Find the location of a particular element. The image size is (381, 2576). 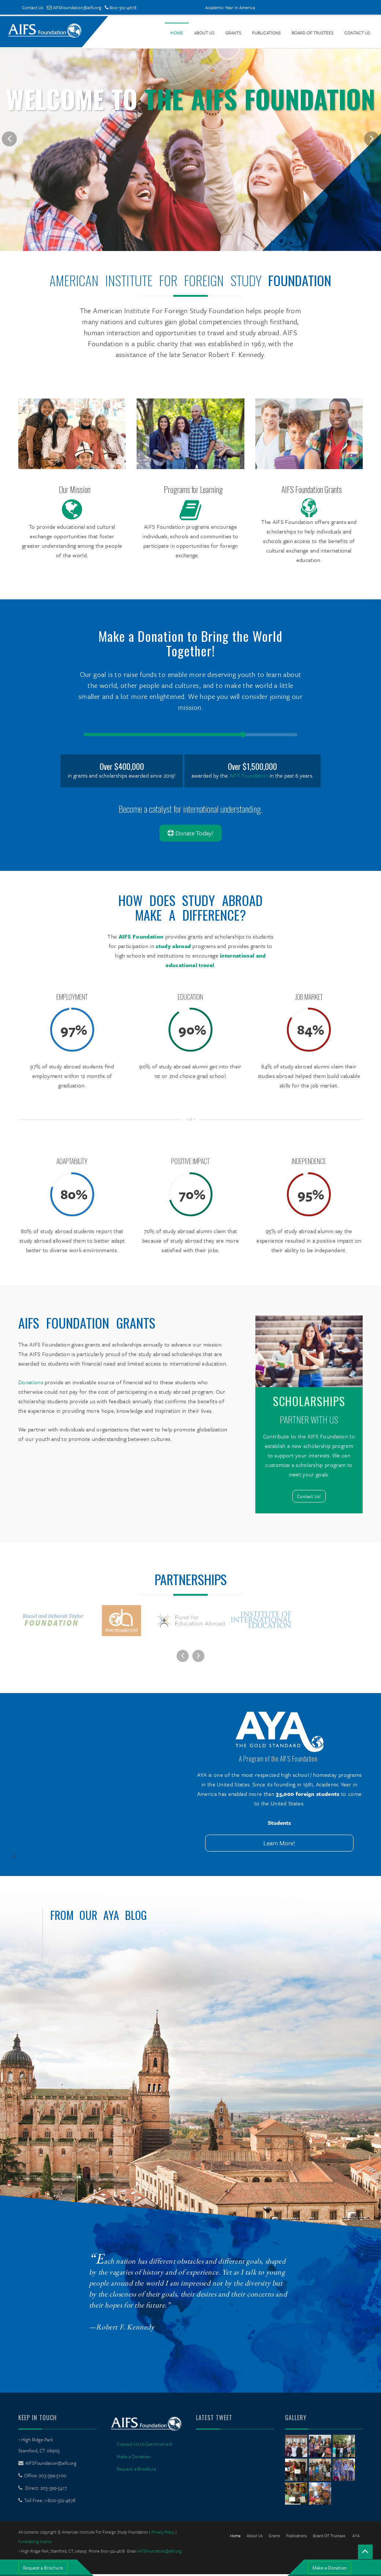

Publications is located at coordinates (266, 32).